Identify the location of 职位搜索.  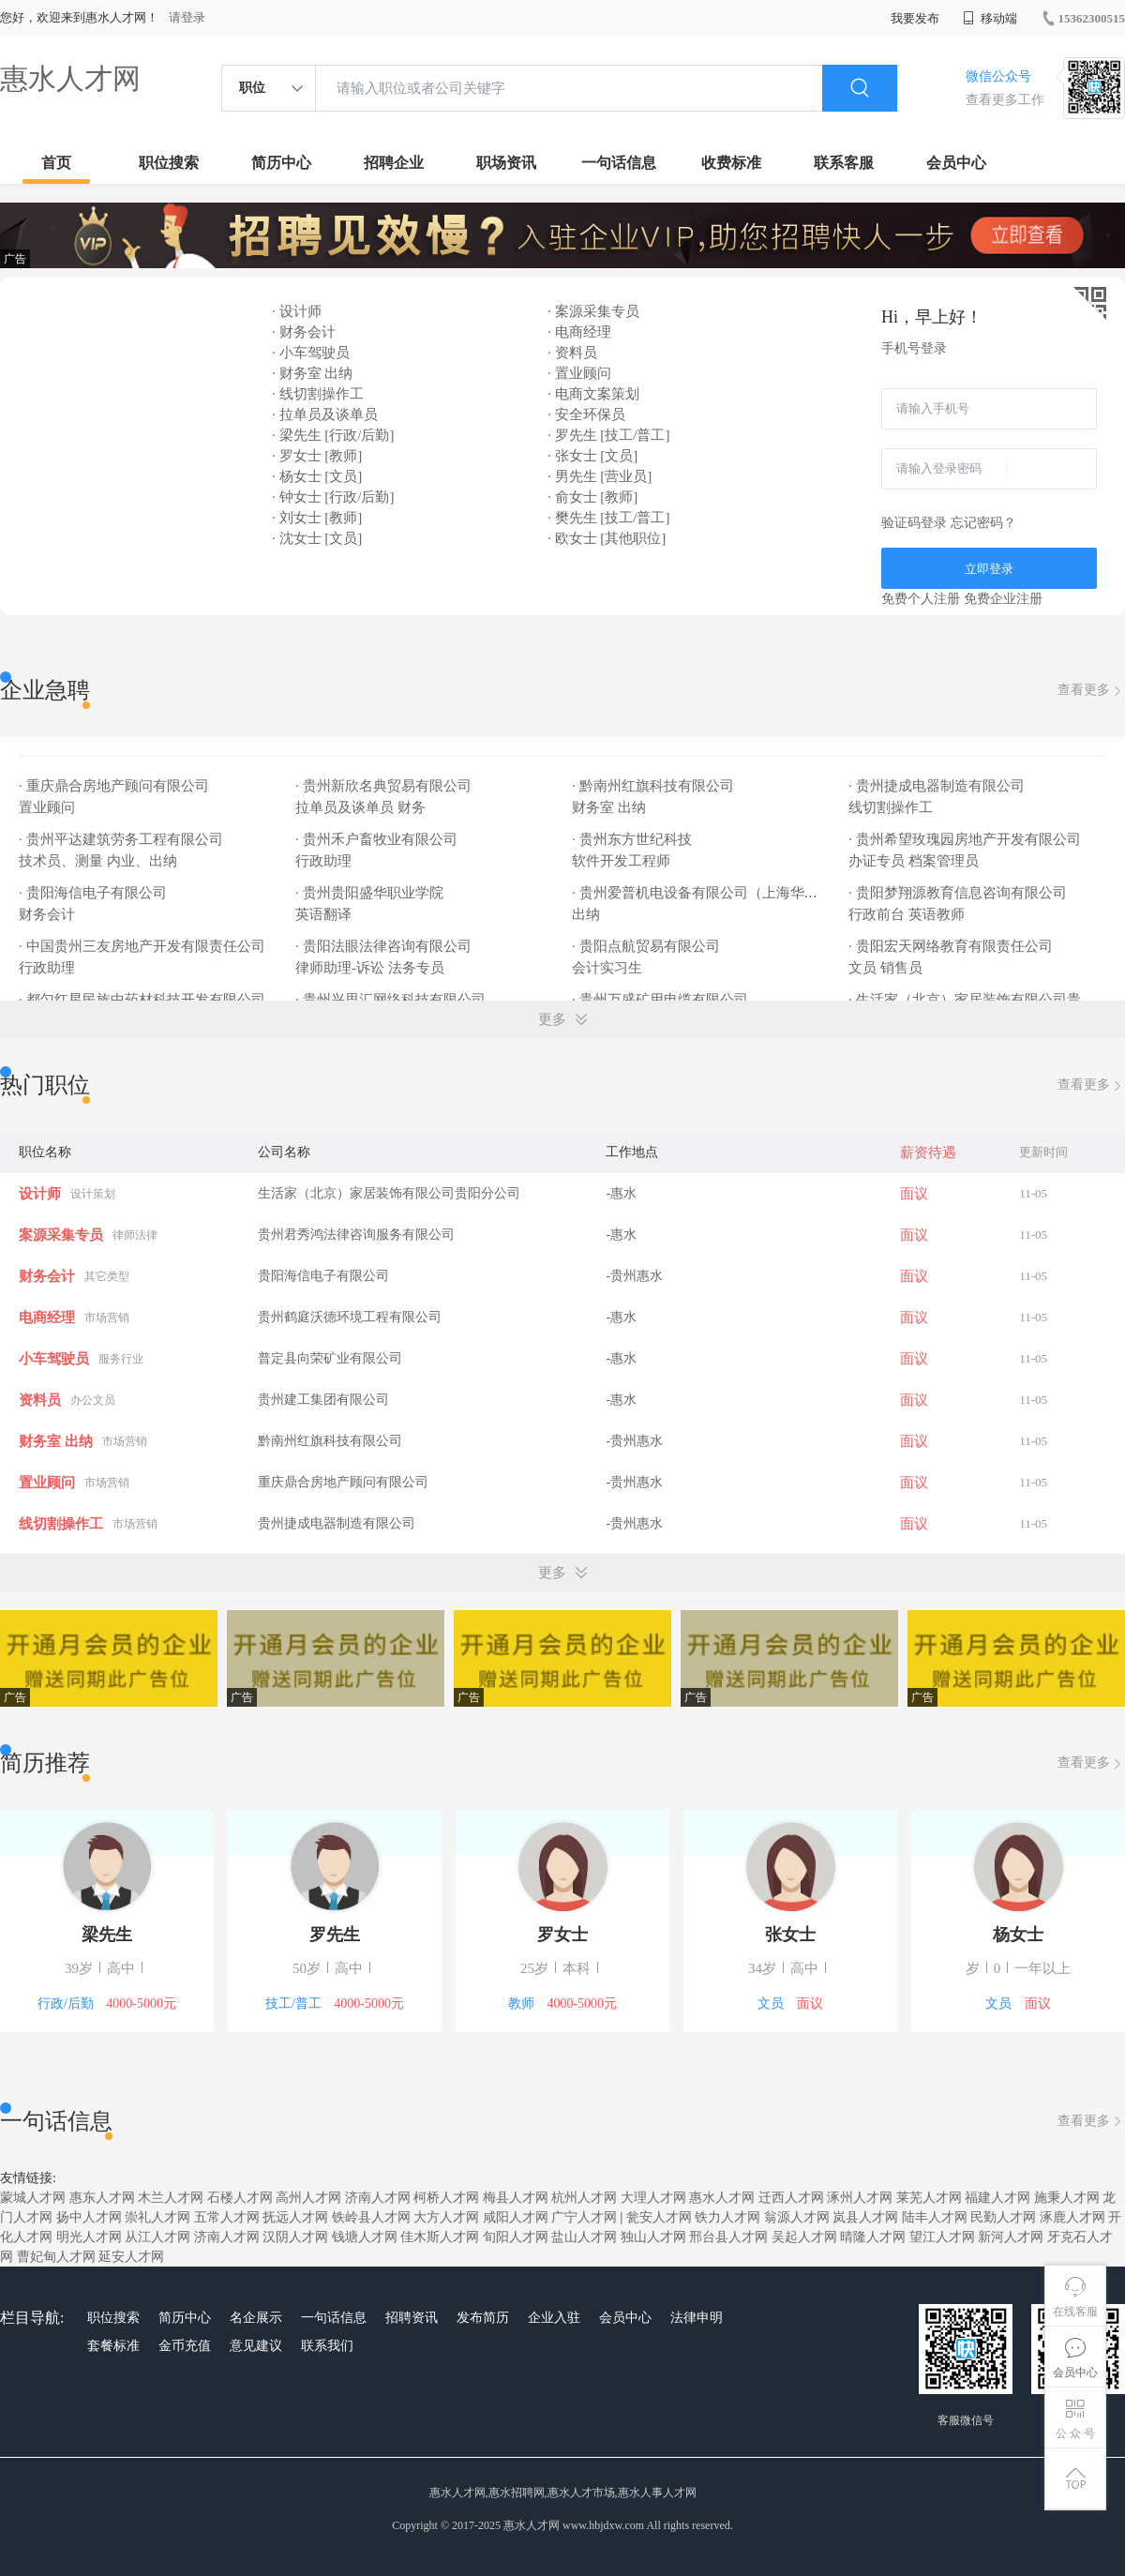
(169, 163).